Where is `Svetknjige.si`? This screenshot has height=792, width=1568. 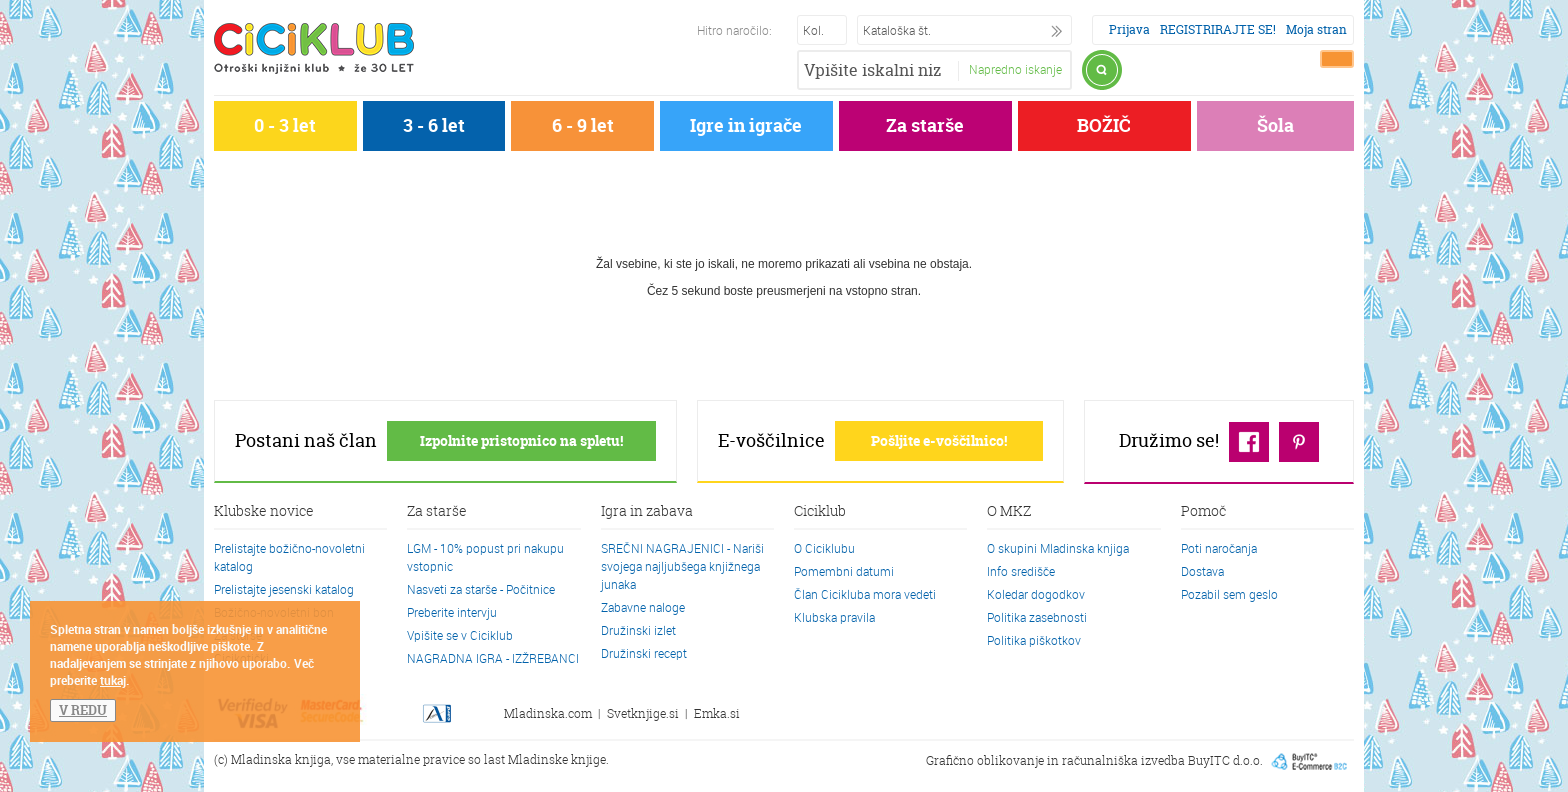
Svetknjige.si is located at coordinates (643, 713).